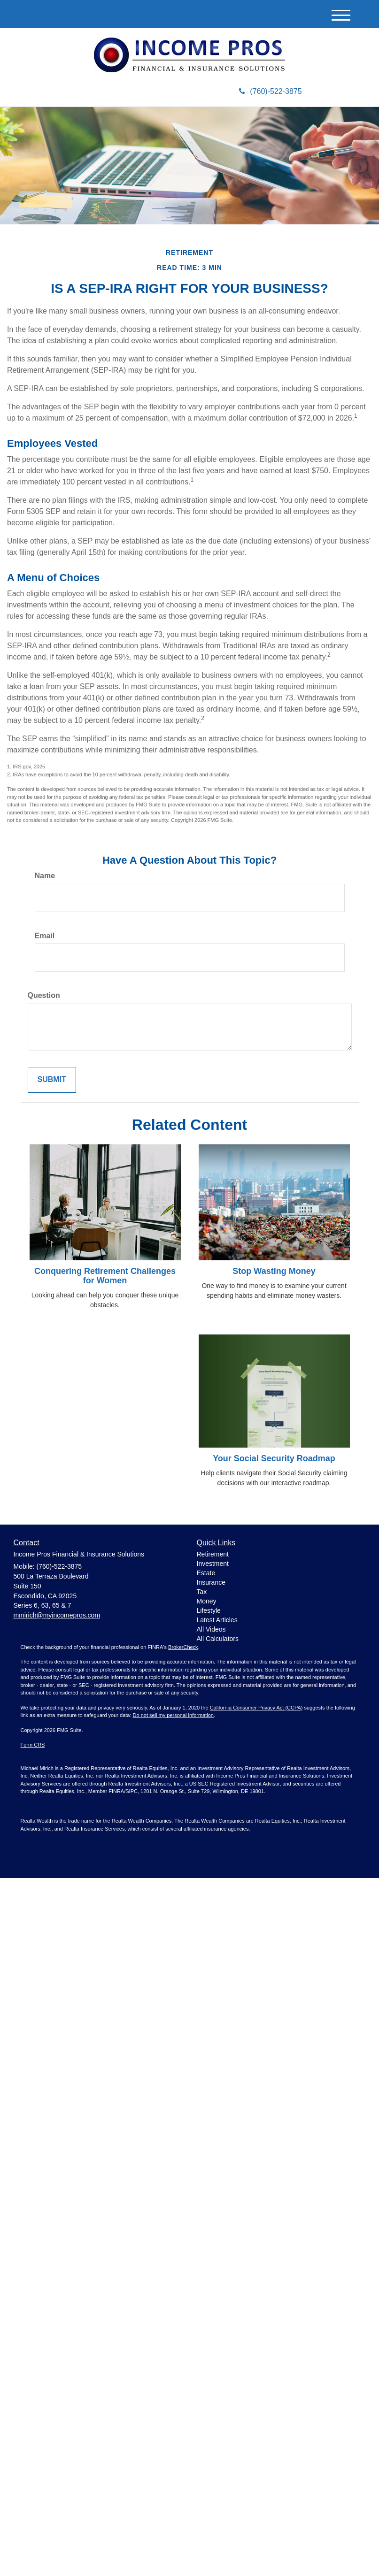  I want to click on Estate, so click(206, 1573).